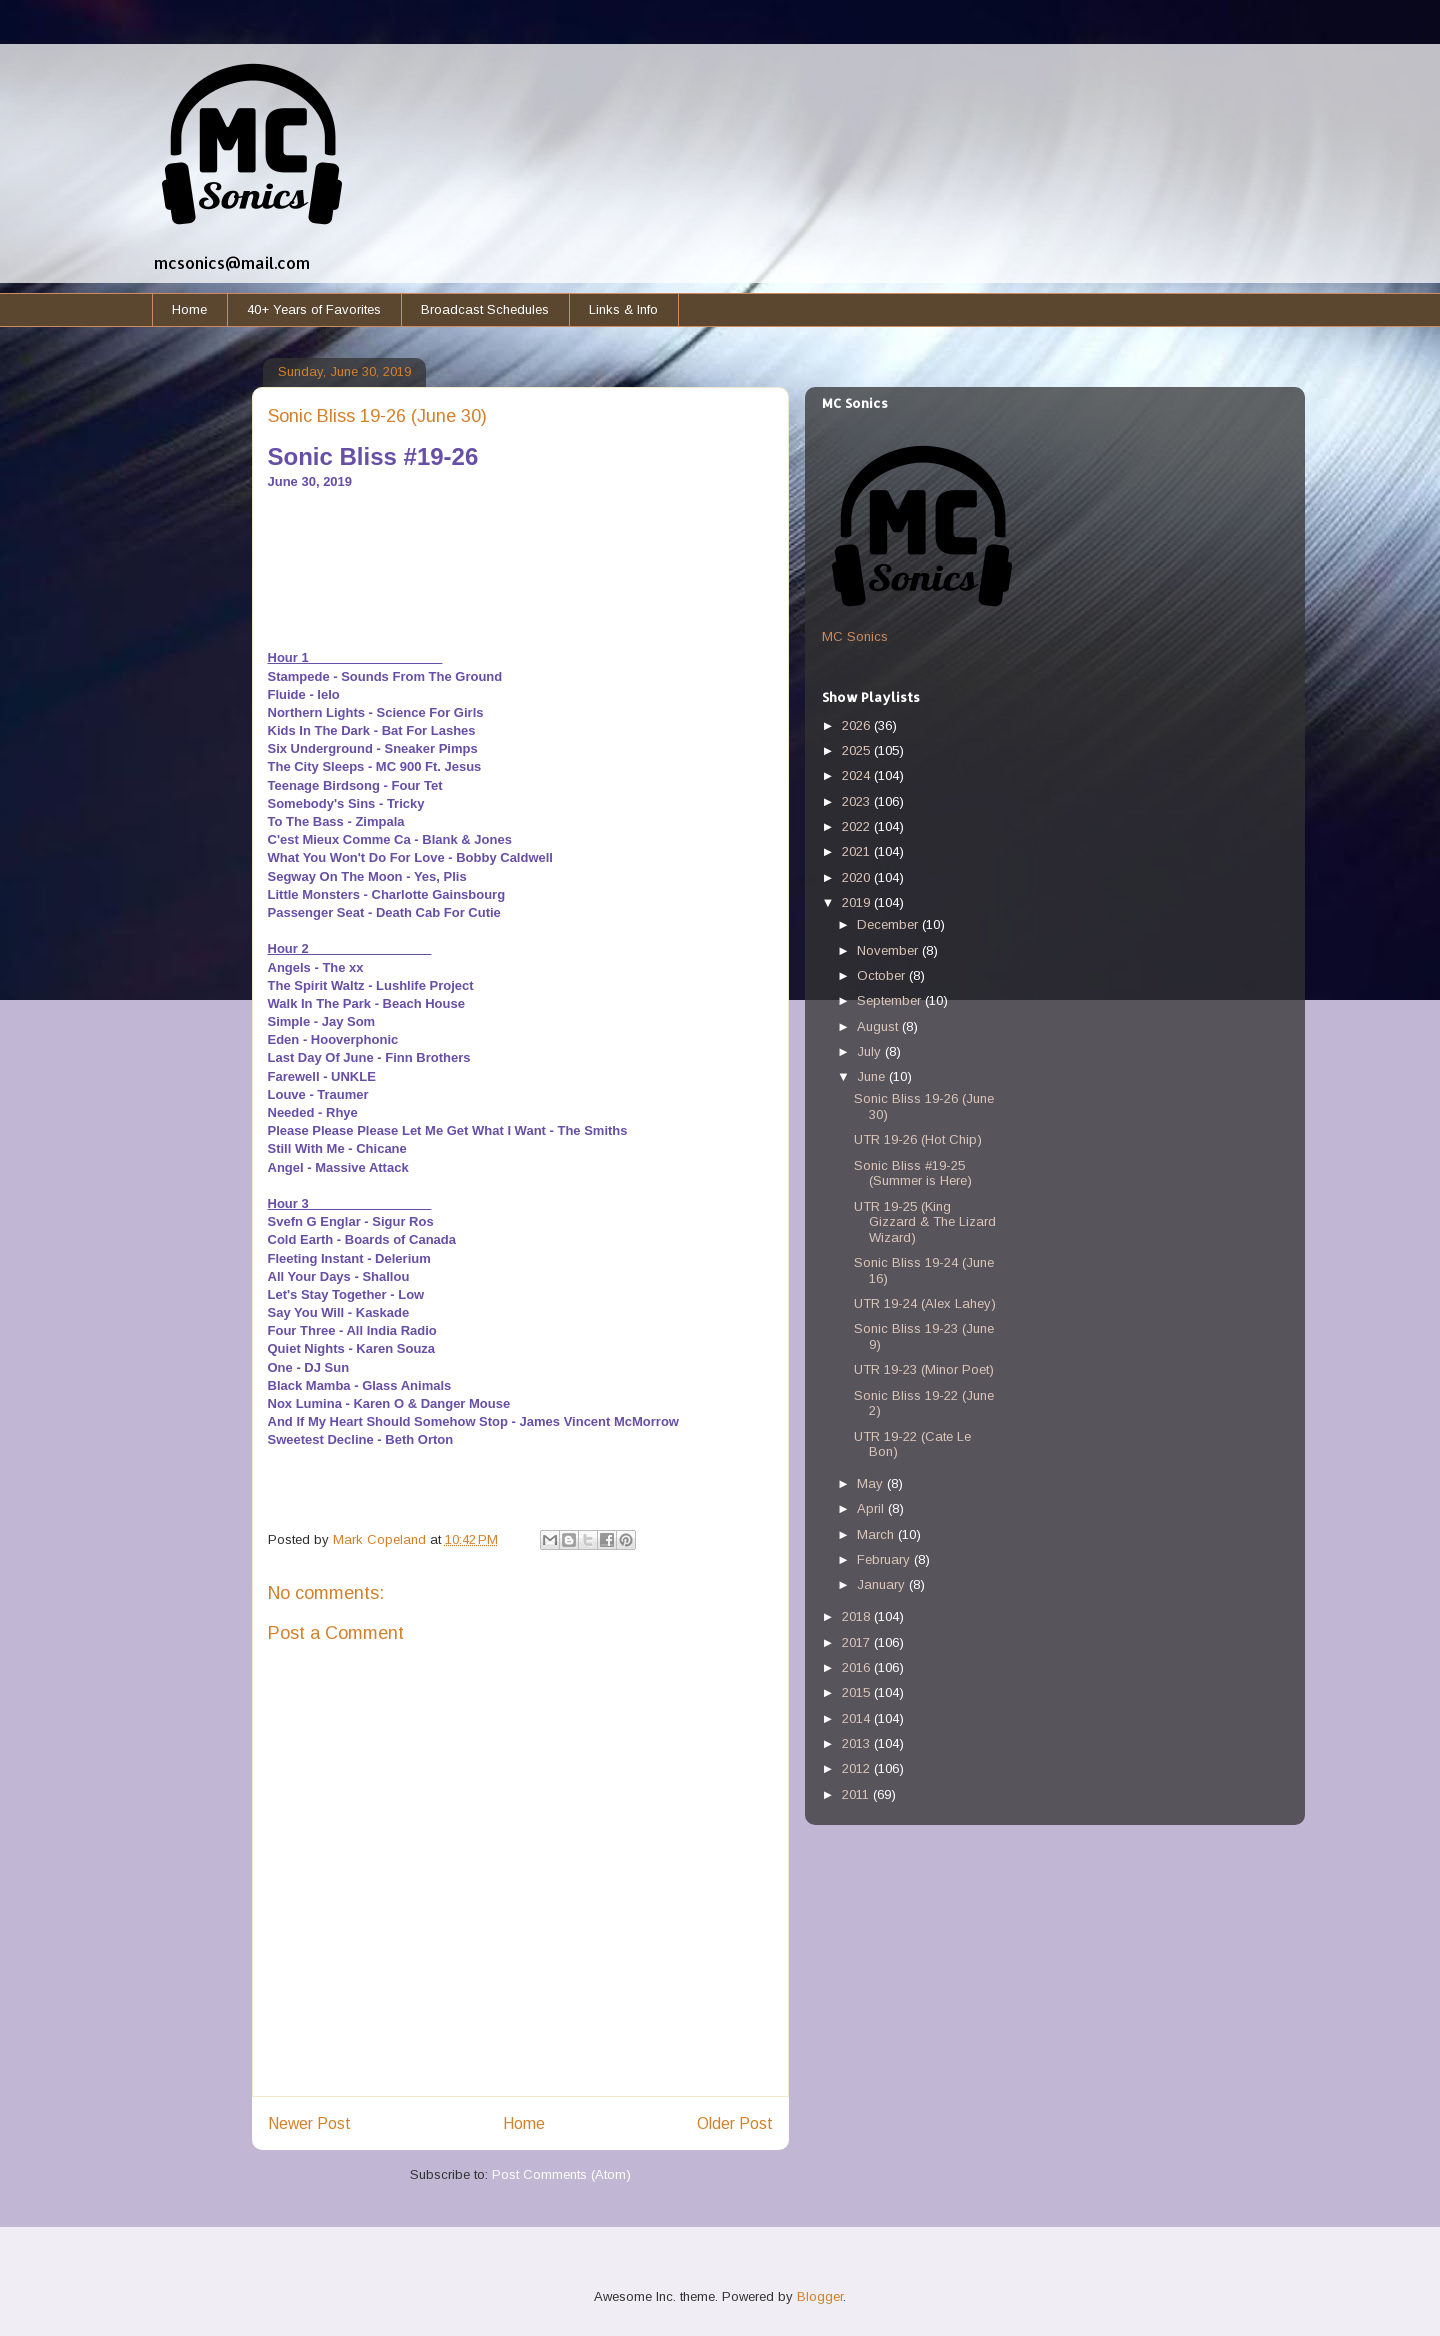  What do you see at coordinates (883, 1584) in the screenshot?
I see `January` at bounding box center [883, 1584].